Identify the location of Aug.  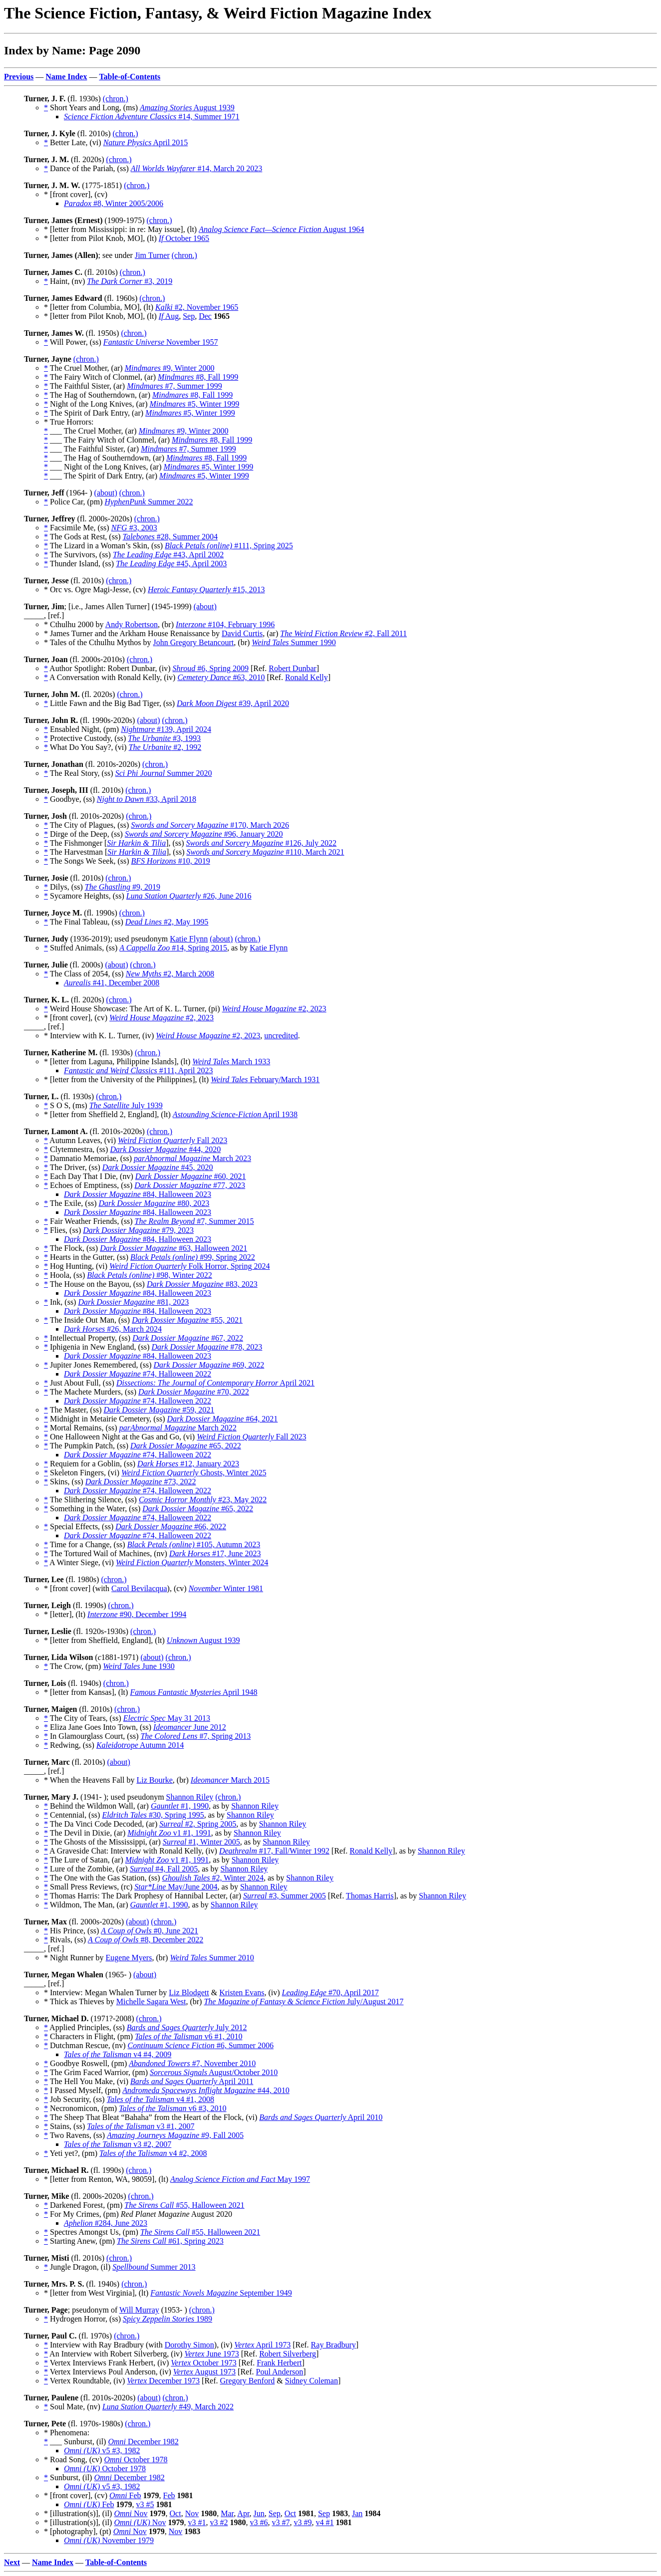
(169, 316).